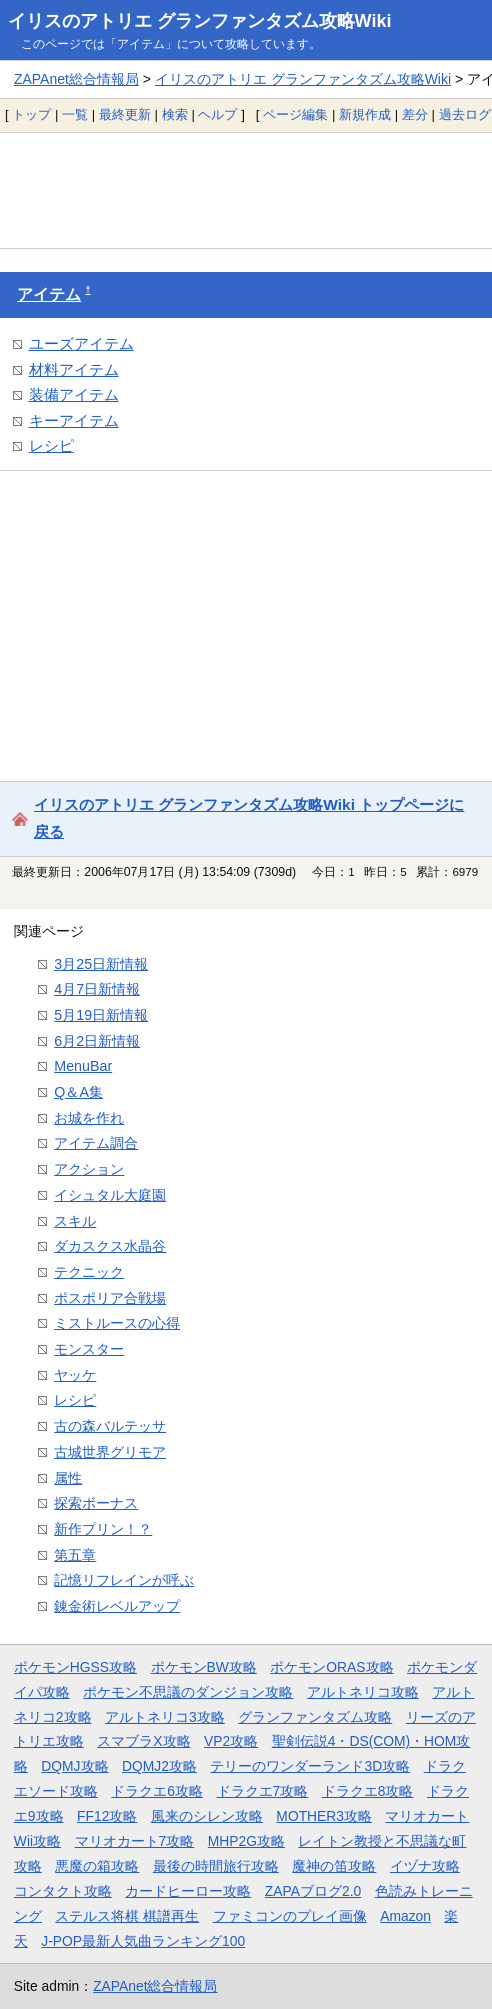 The height and width of the screenshot is (2009, 492). What do you see at coordinates (217, 114) in the screenshot?
I see `ヘルプ` at bounding box center [217, 114].